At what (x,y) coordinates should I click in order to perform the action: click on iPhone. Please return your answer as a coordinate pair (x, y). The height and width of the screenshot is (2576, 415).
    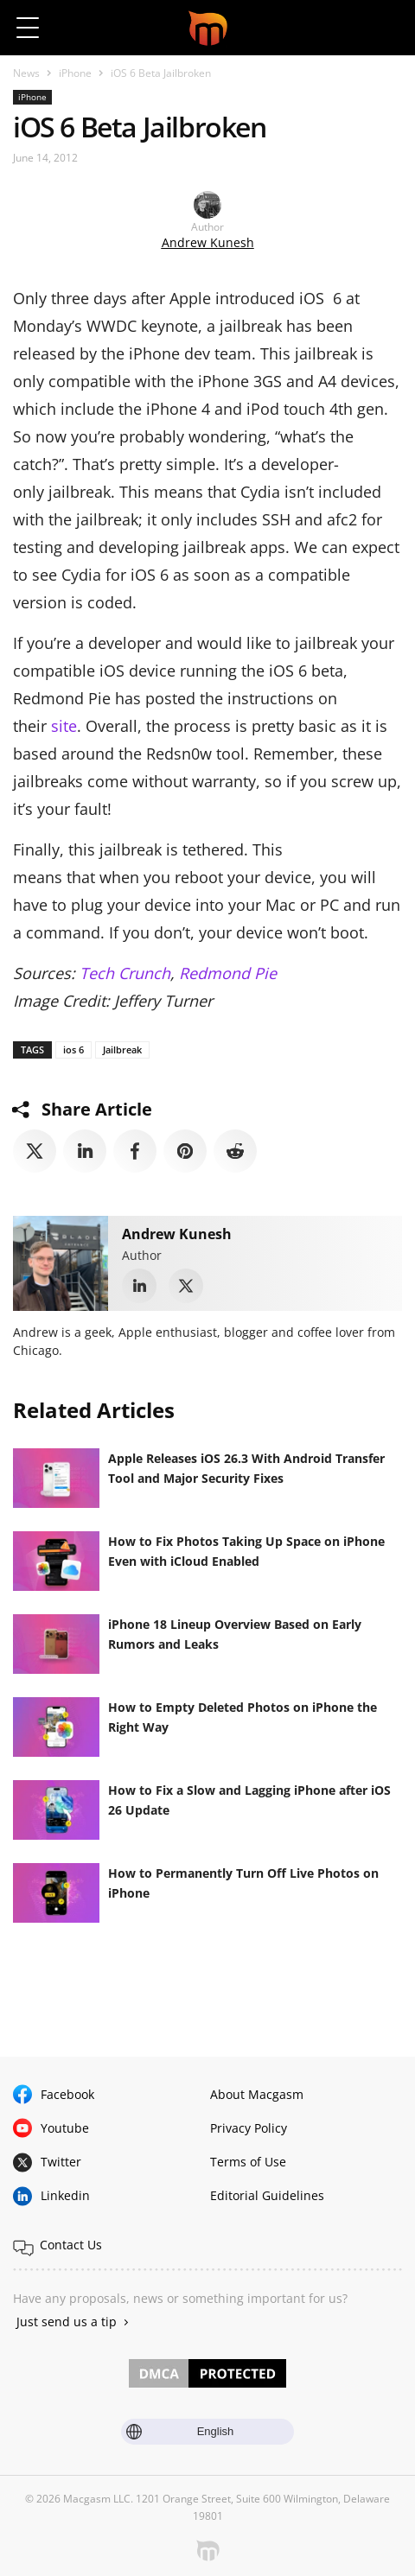
    Looking at the image, I should click on (75, 73).